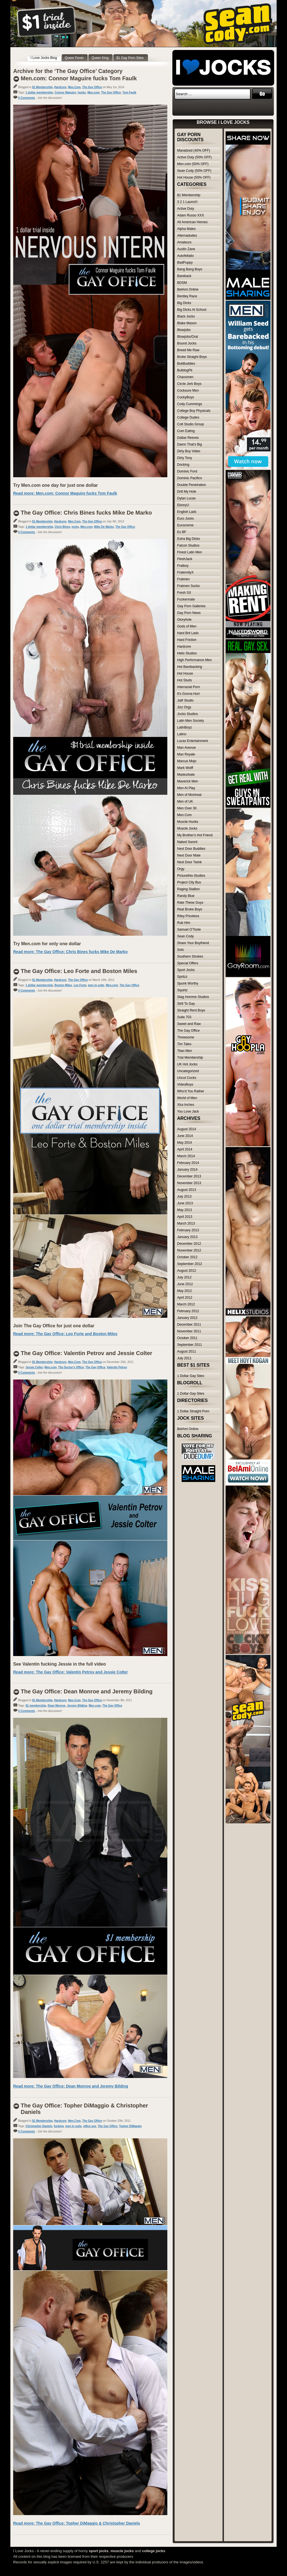 The height and width of the screenshot is (2576, 287). I want to click on Interracial Porn, so click(188, 687).